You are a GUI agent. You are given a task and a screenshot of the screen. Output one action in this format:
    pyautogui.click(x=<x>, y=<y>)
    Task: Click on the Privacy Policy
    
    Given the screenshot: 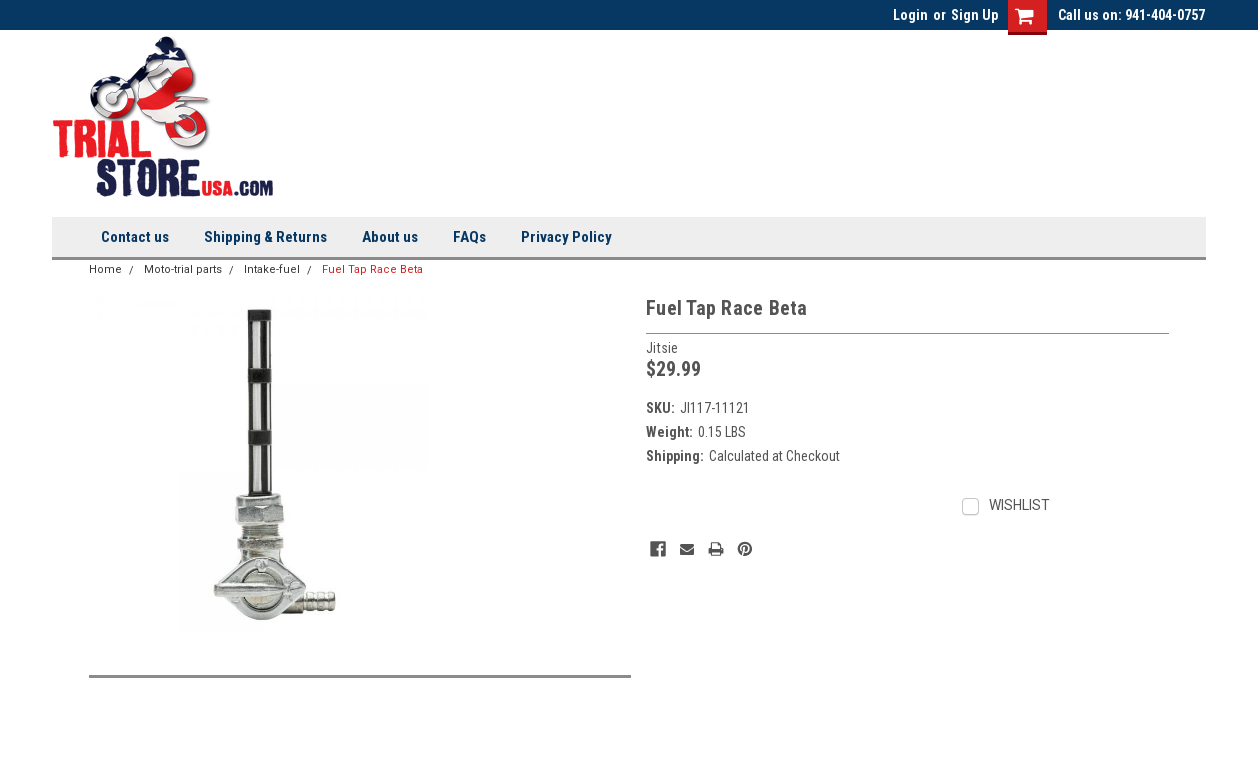 What is the action you would take?
    pyautogui.click(x=566, y=237)
    